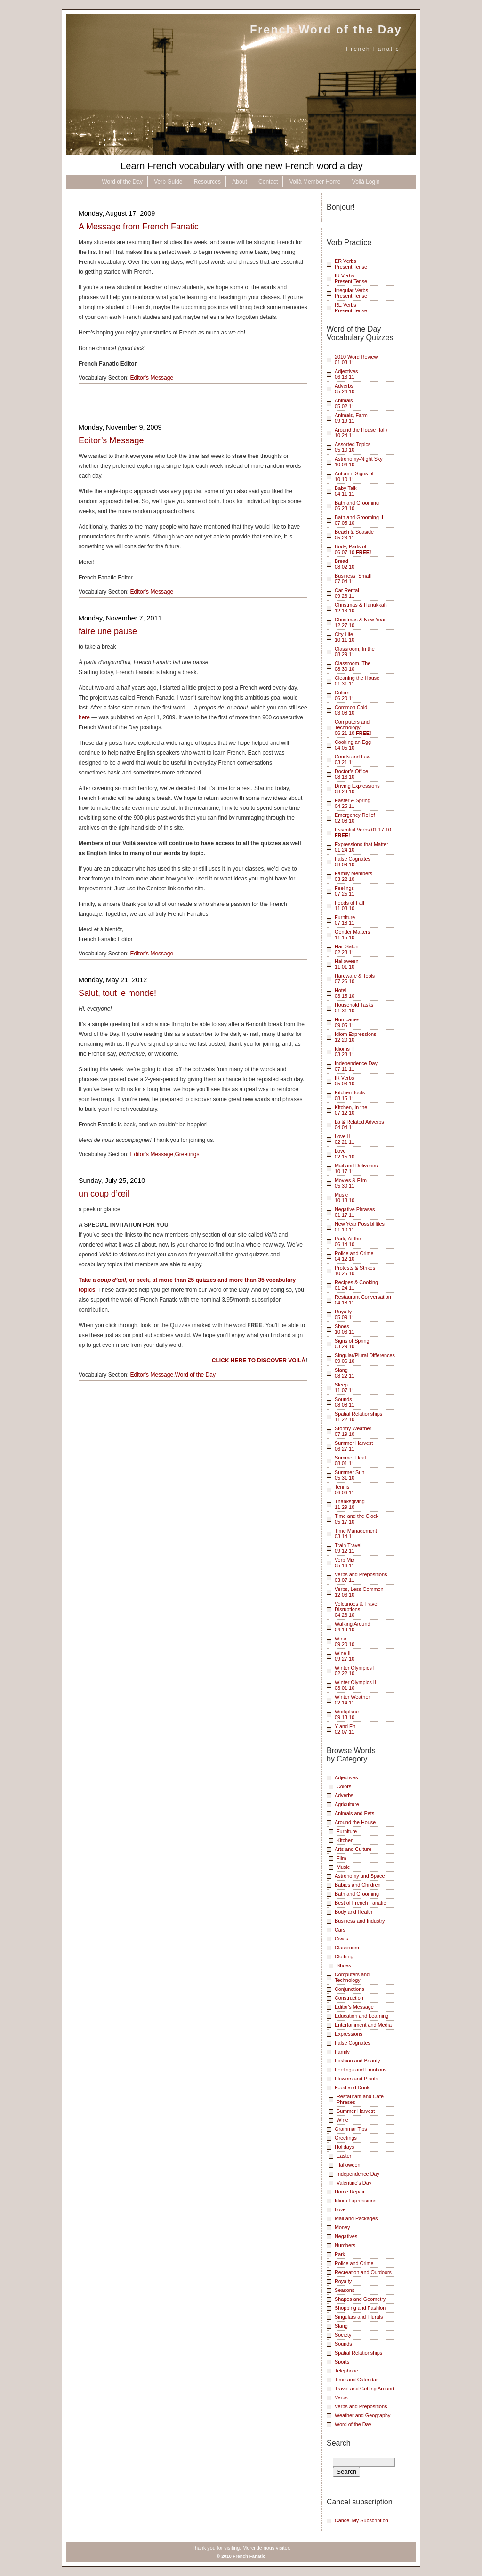 This screenshot has width=482, height=2576. I want to click on Babies and Children, so click(358, 1885).